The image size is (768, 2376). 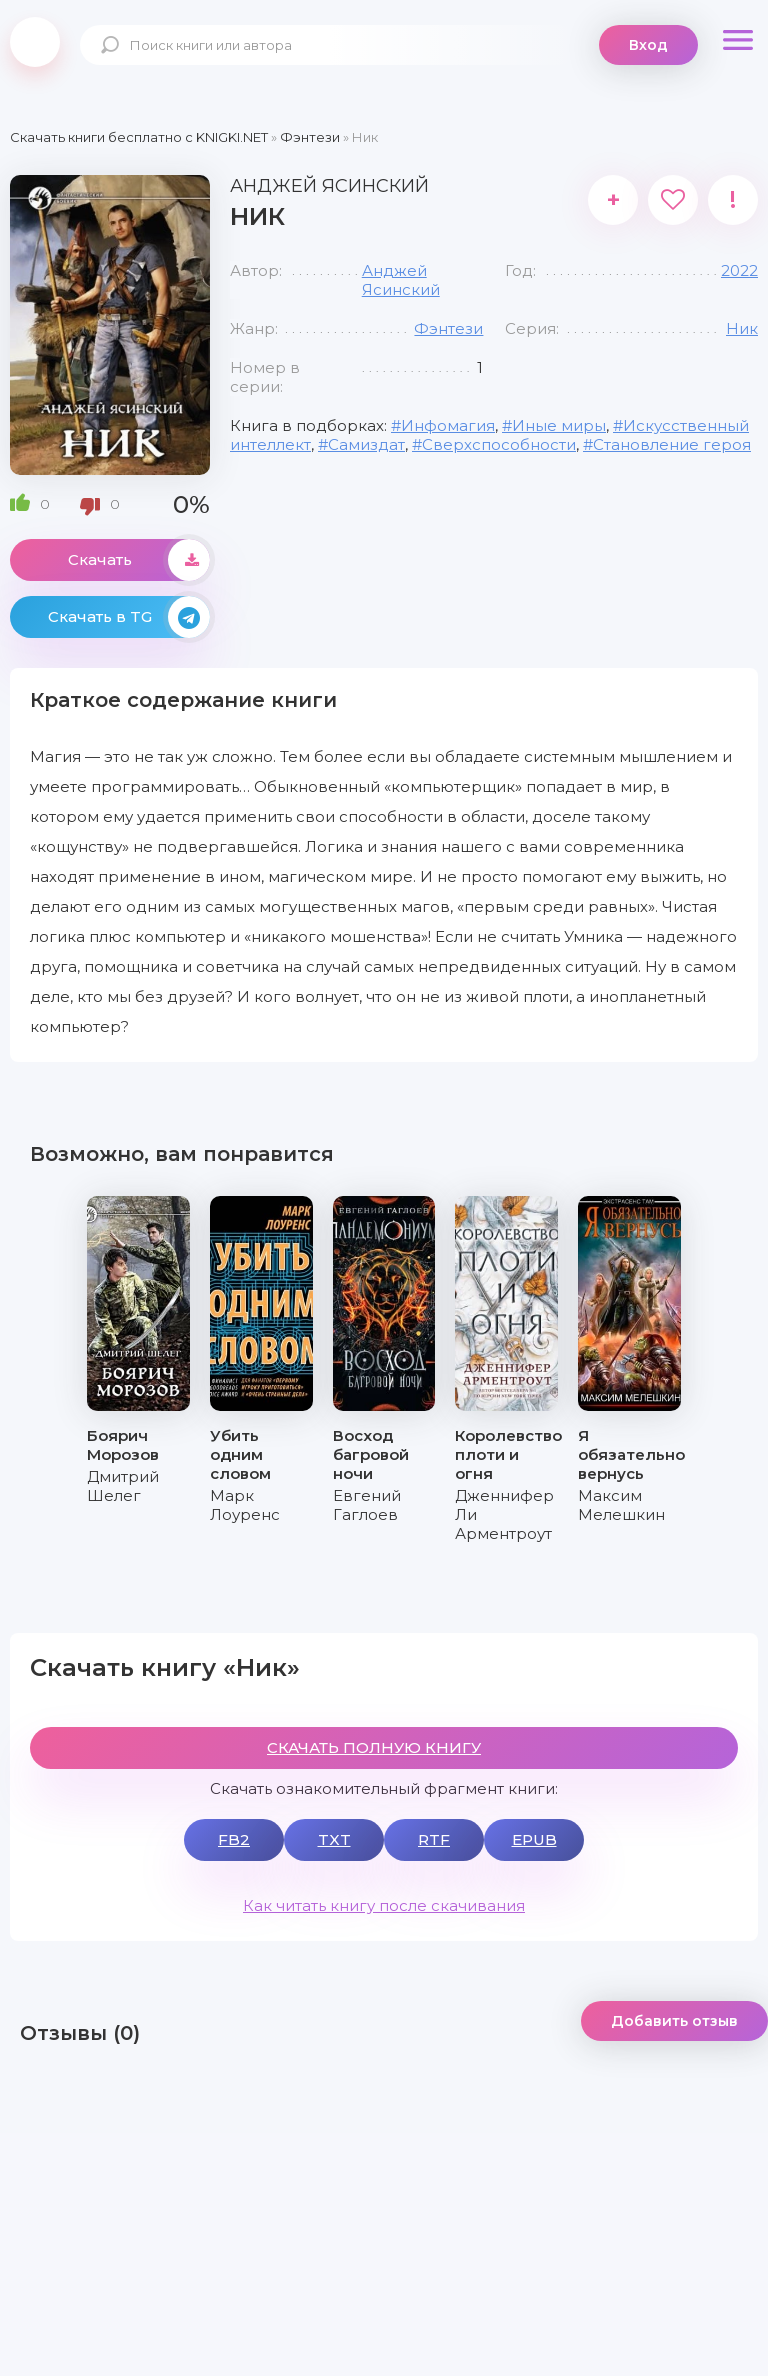 What do you see at coordinates (123, 1486) in the screenshot?
I see `Дмитрий Шелег` at bounding box center [123, 1486].